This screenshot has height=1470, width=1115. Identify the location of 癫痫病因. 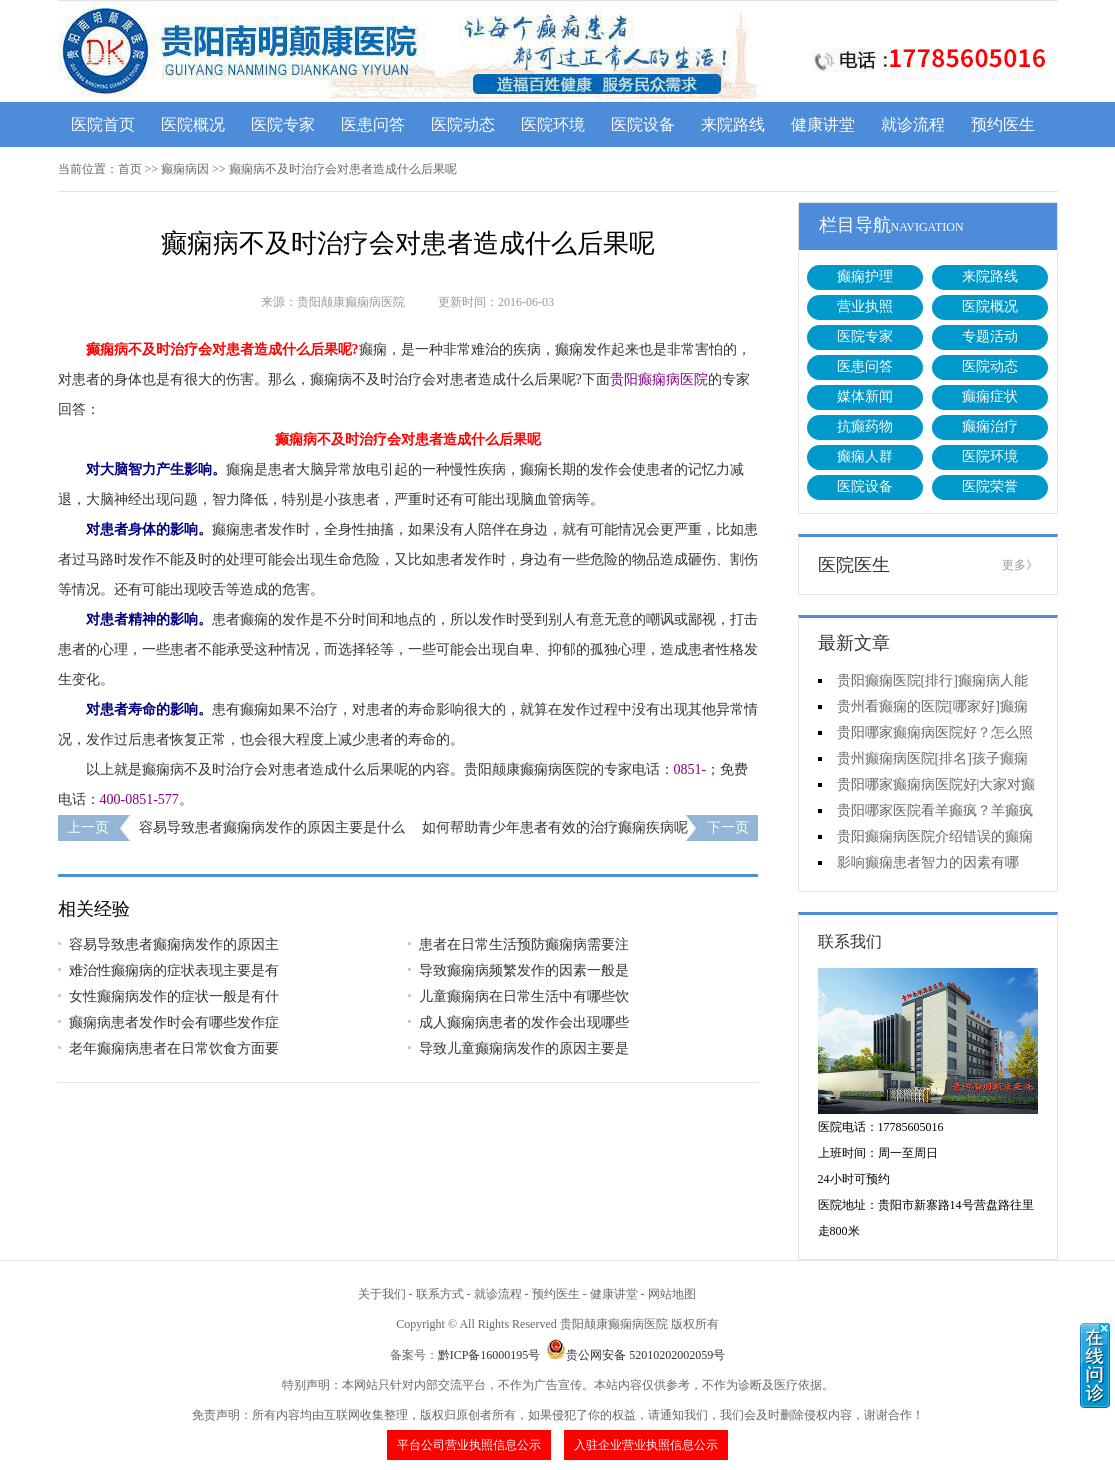
(185, 169).